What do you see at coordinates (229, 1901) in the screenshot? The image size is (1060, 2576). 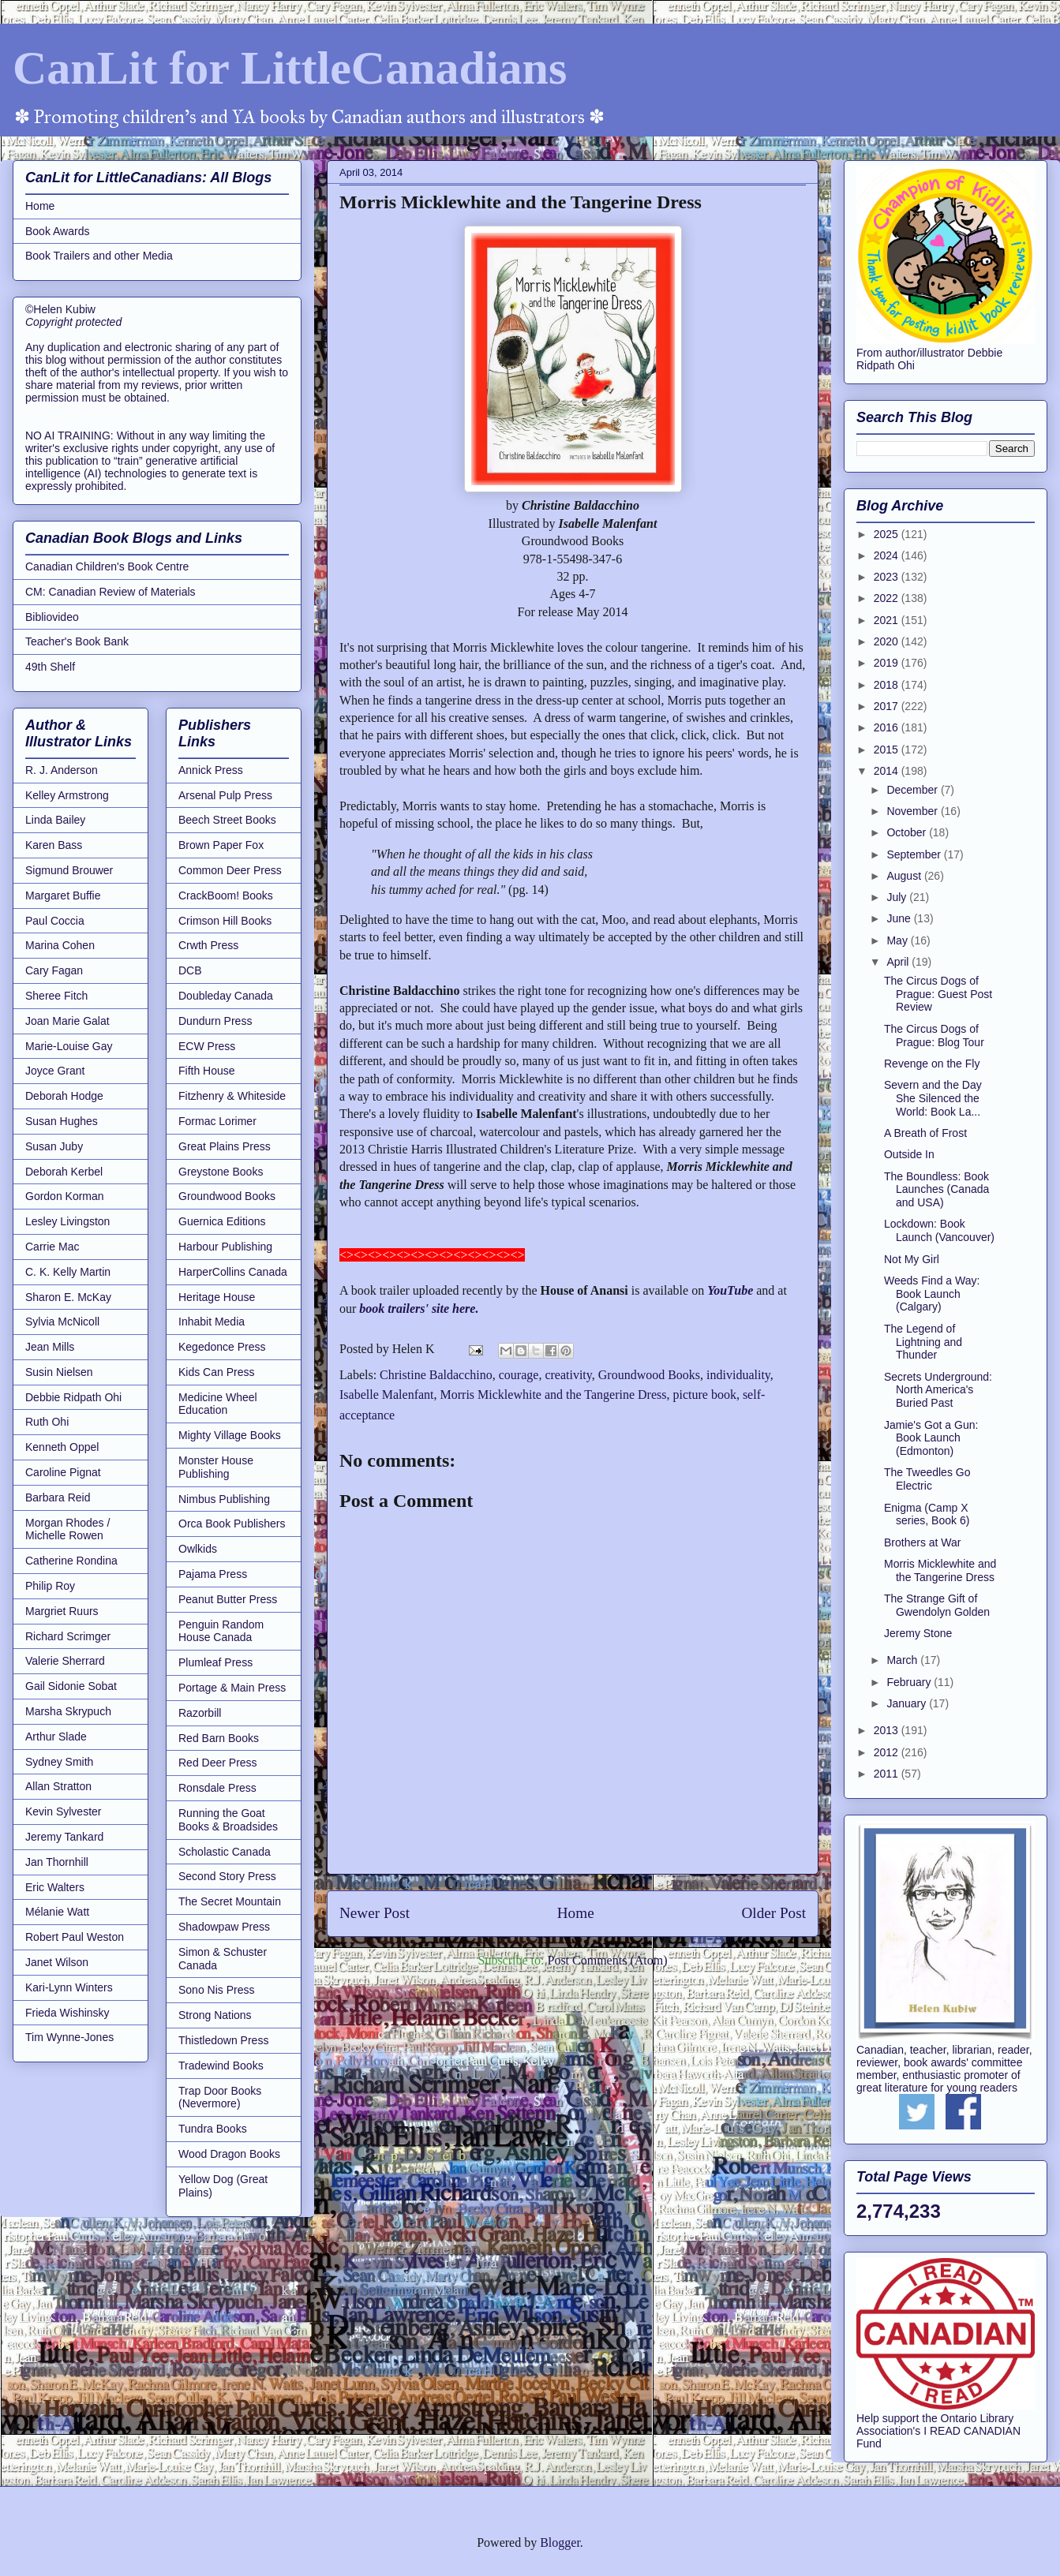 I see `The Secret Mountain` at bounding box center [229, 1901].